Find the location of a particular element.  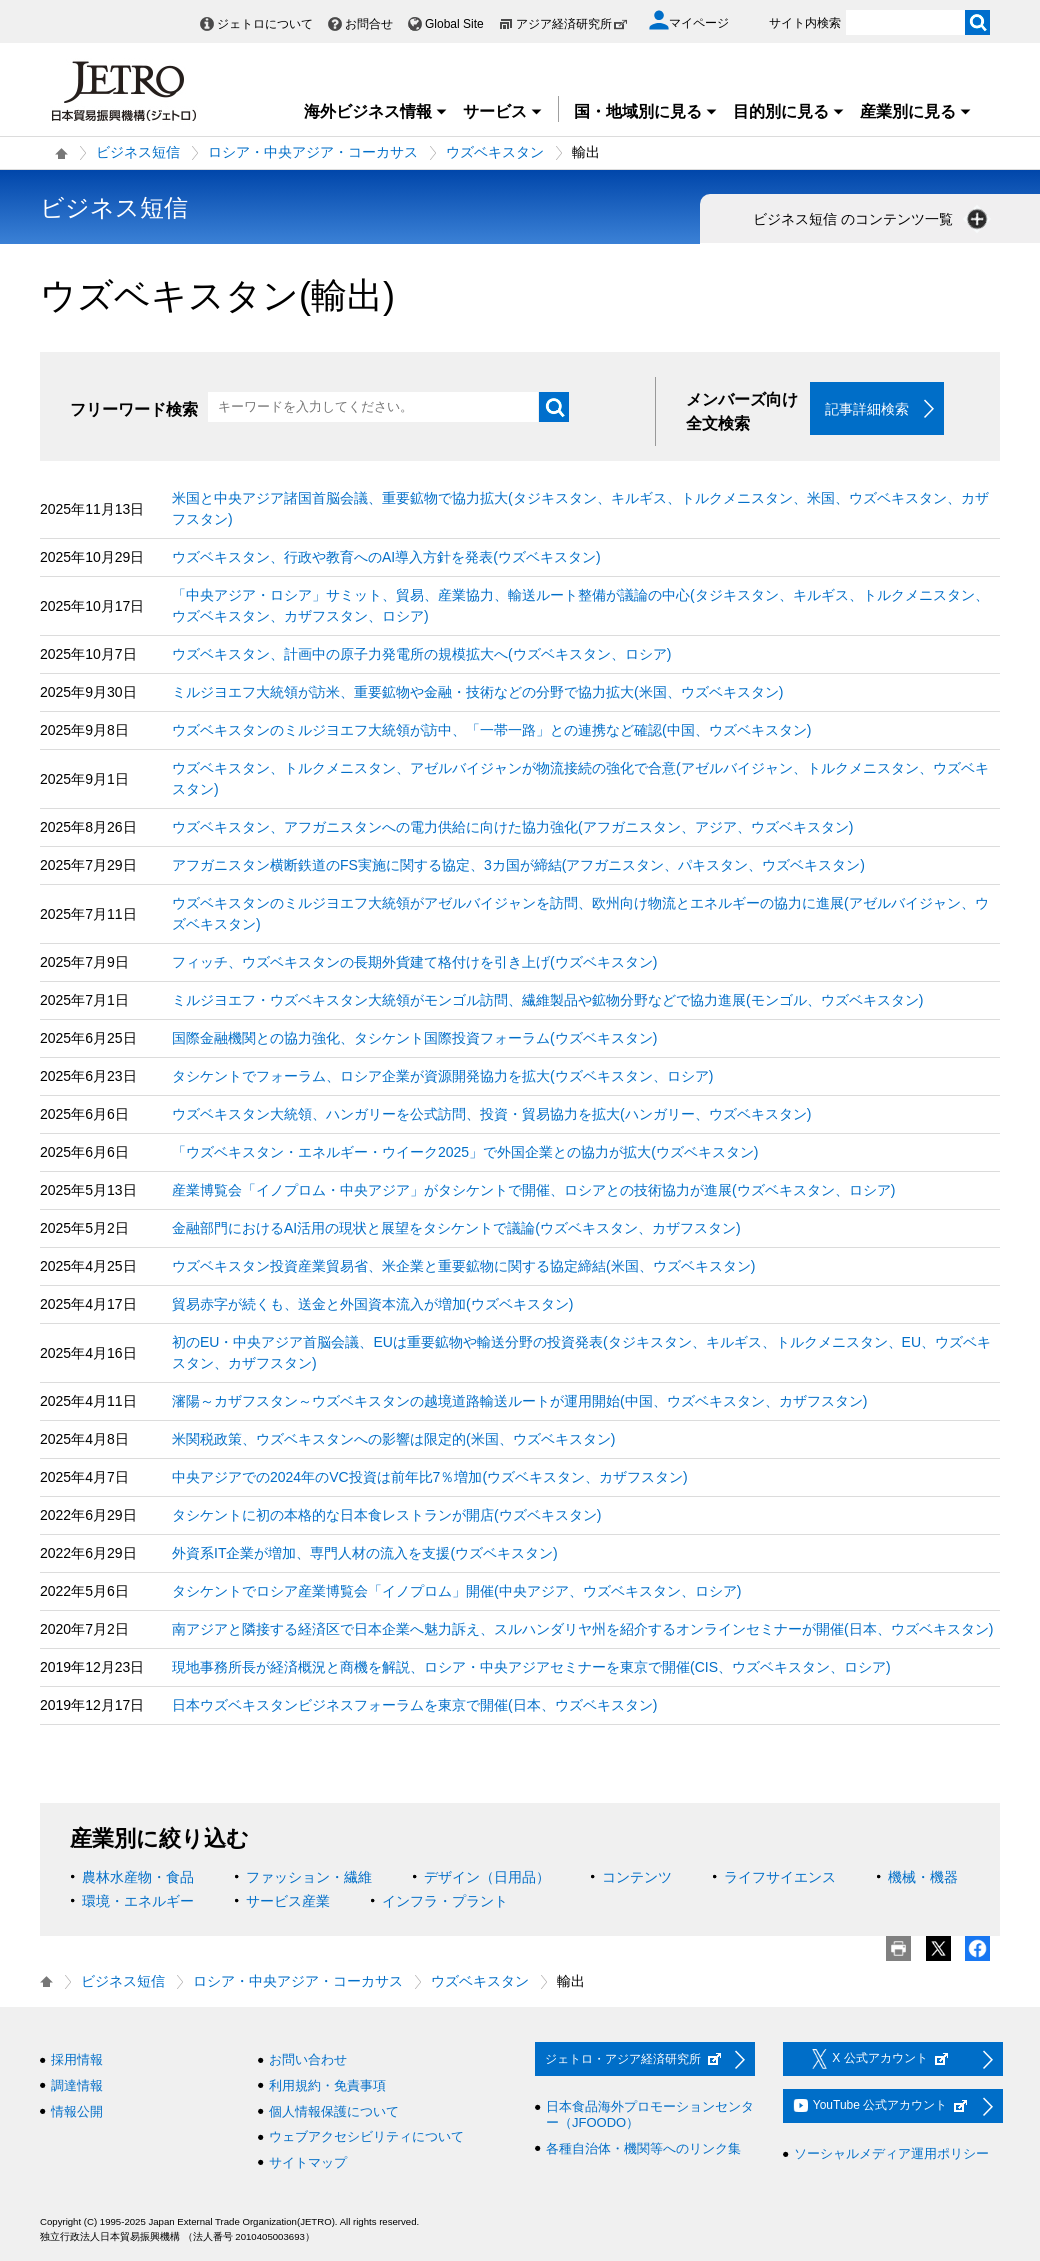

海外ビジネス情報 is located at coordinates (376, 111).